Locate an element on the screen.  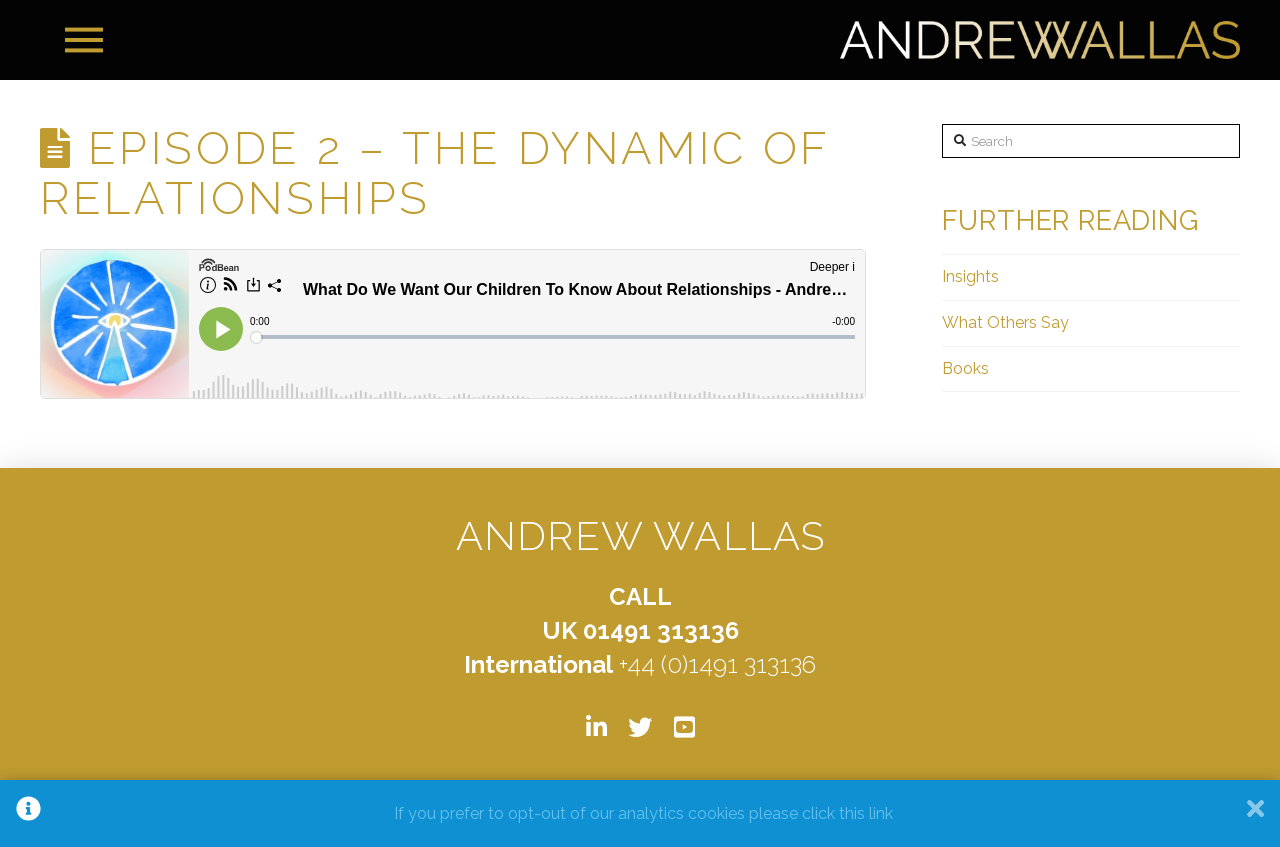
ANDREW WALLAS is located at coordinates (641, 535).